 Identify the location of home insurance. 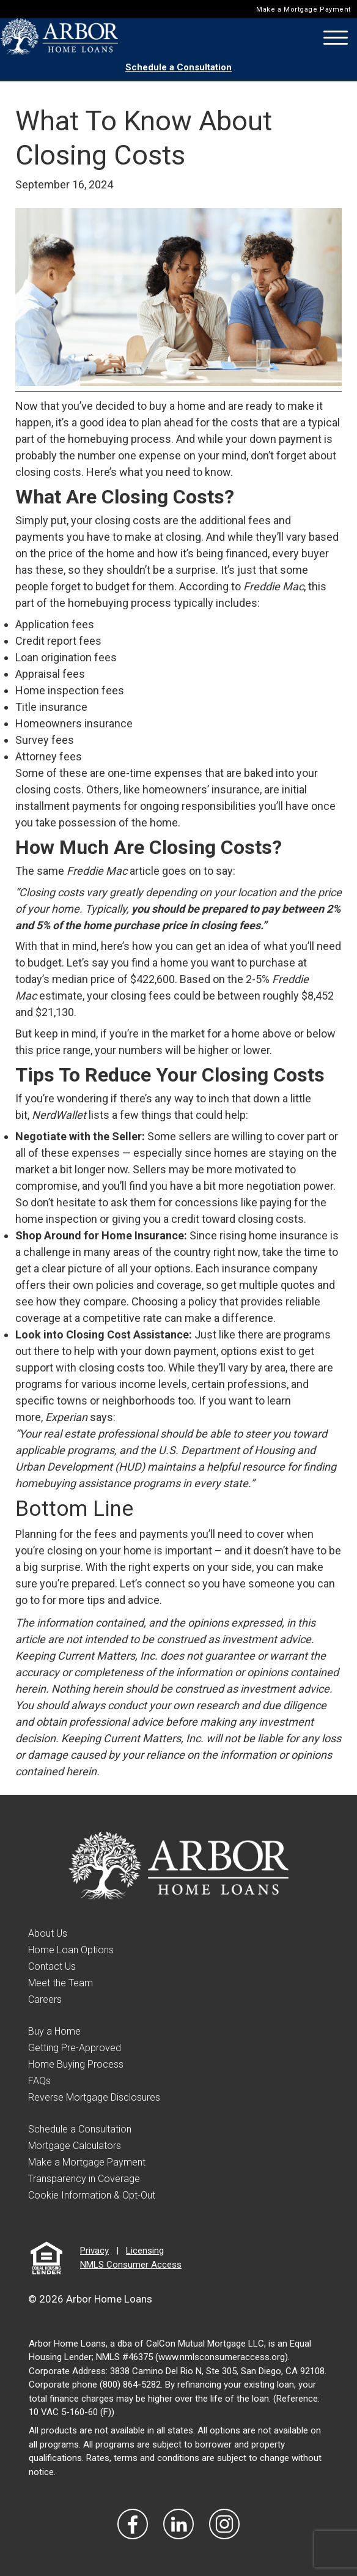
(288, 1235).